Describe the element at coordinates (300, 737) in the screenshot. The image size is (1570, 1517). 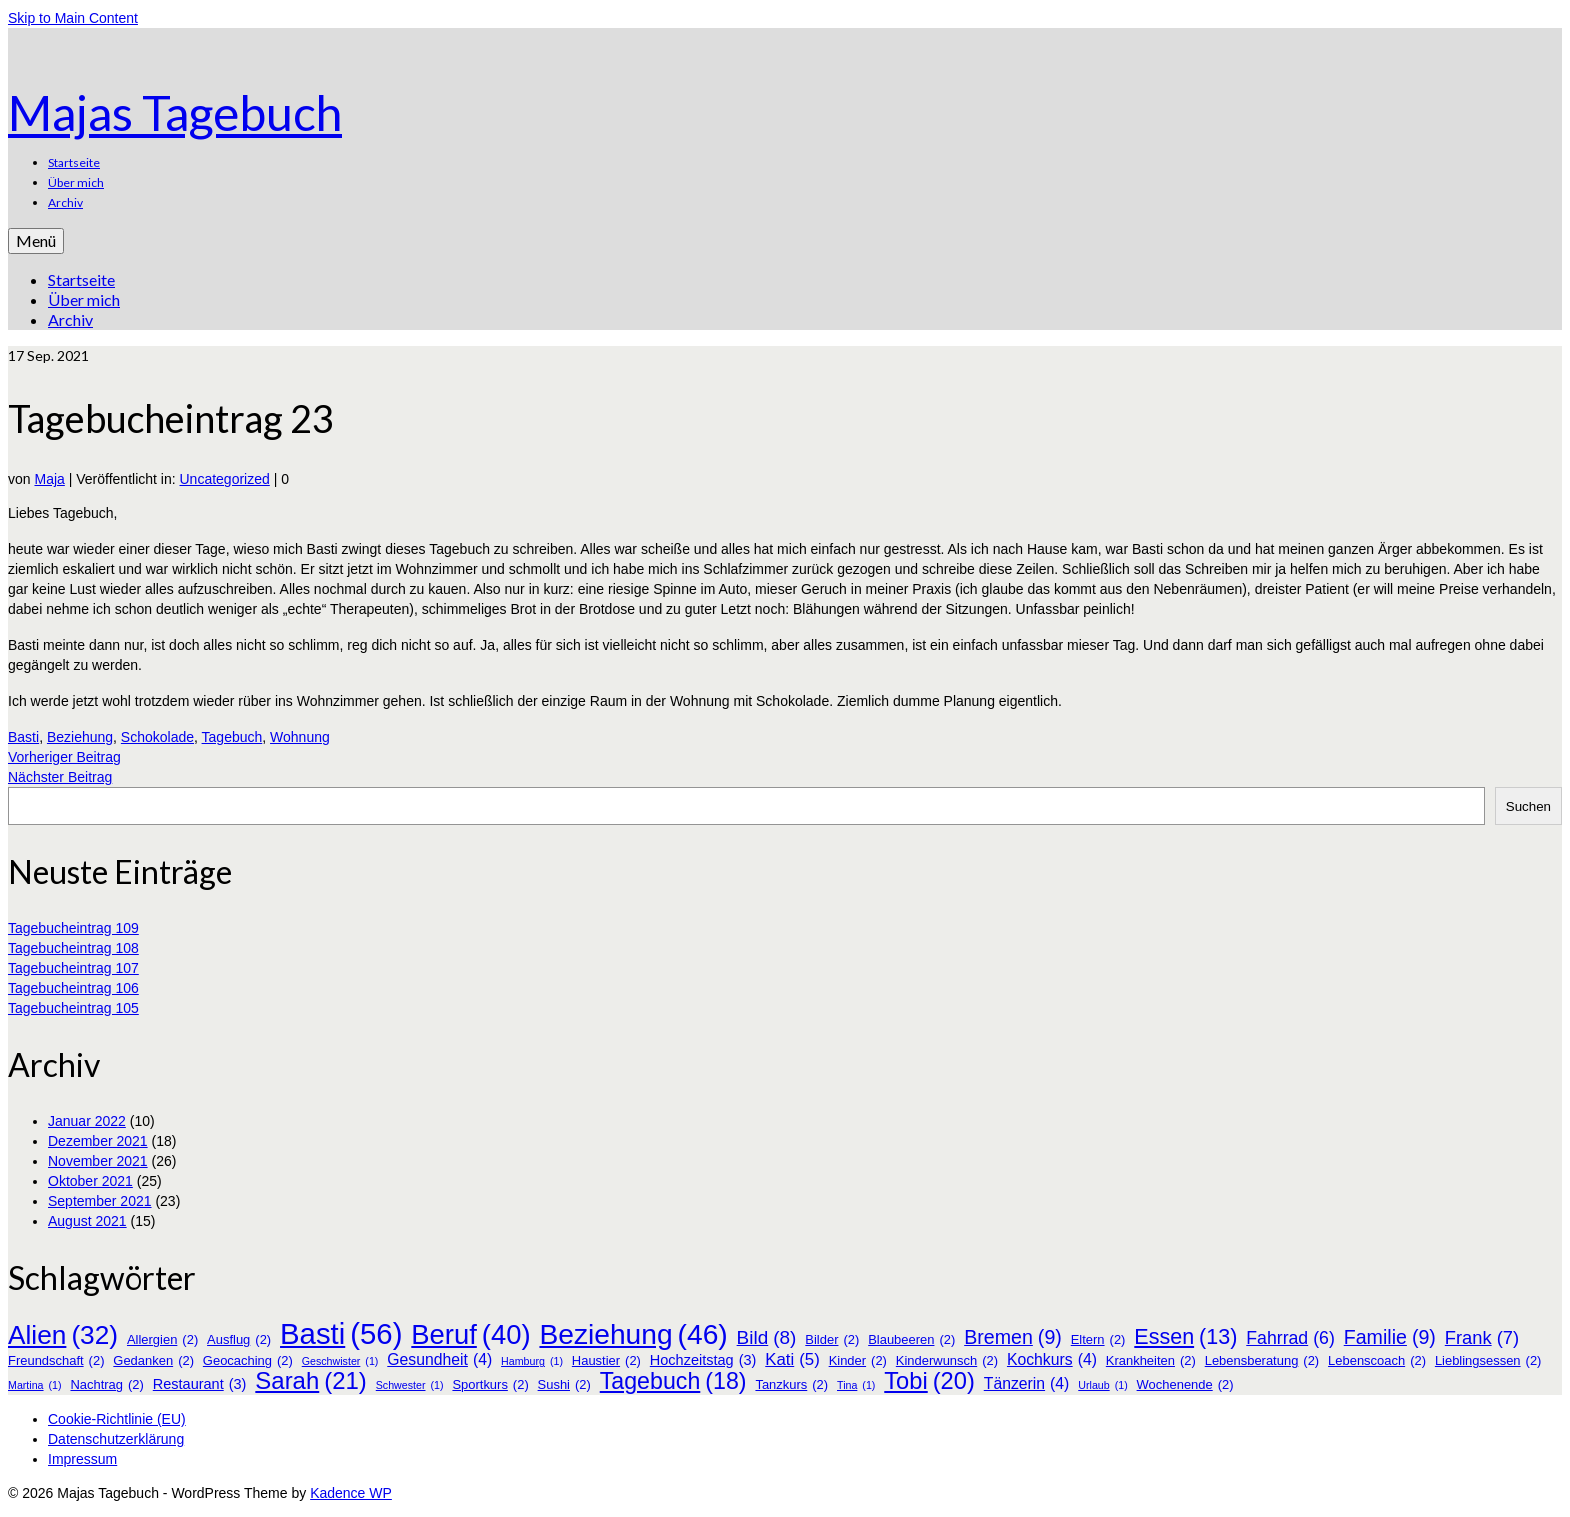
I see `Wohnung` at that location.